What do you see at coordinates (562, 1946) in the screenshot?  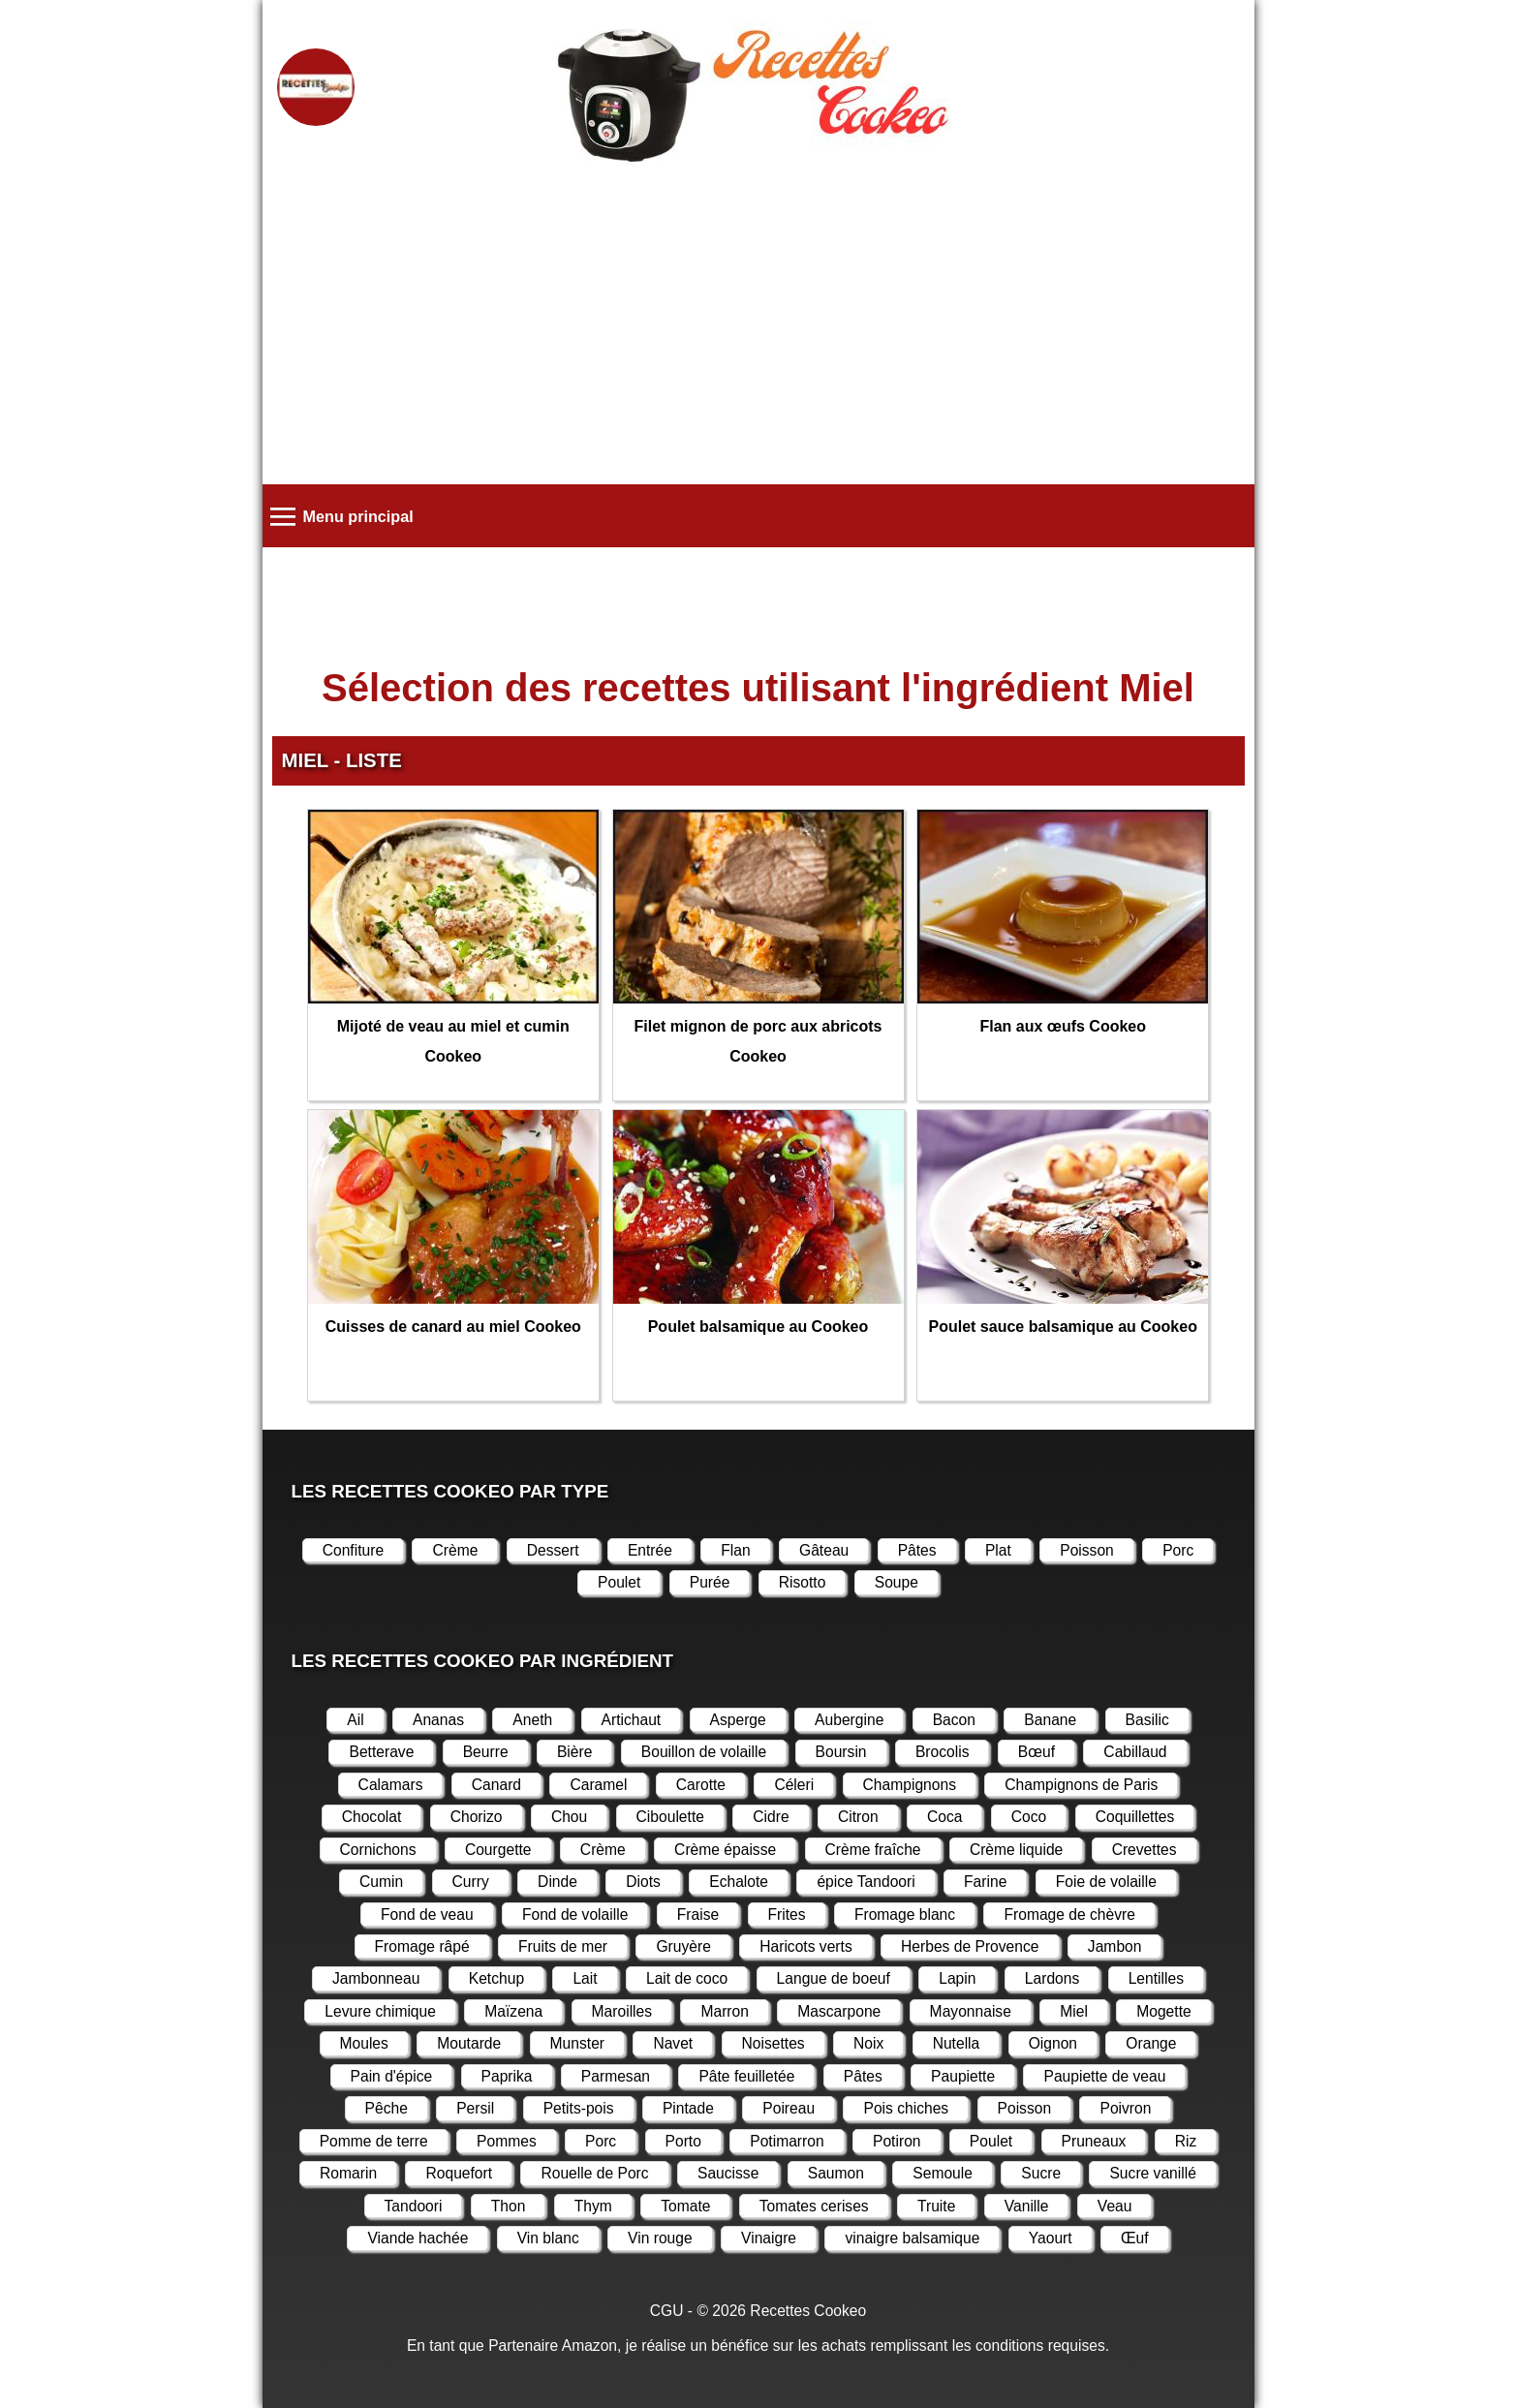 I see `Fruits de mer` at bounding box center [562, 1946].